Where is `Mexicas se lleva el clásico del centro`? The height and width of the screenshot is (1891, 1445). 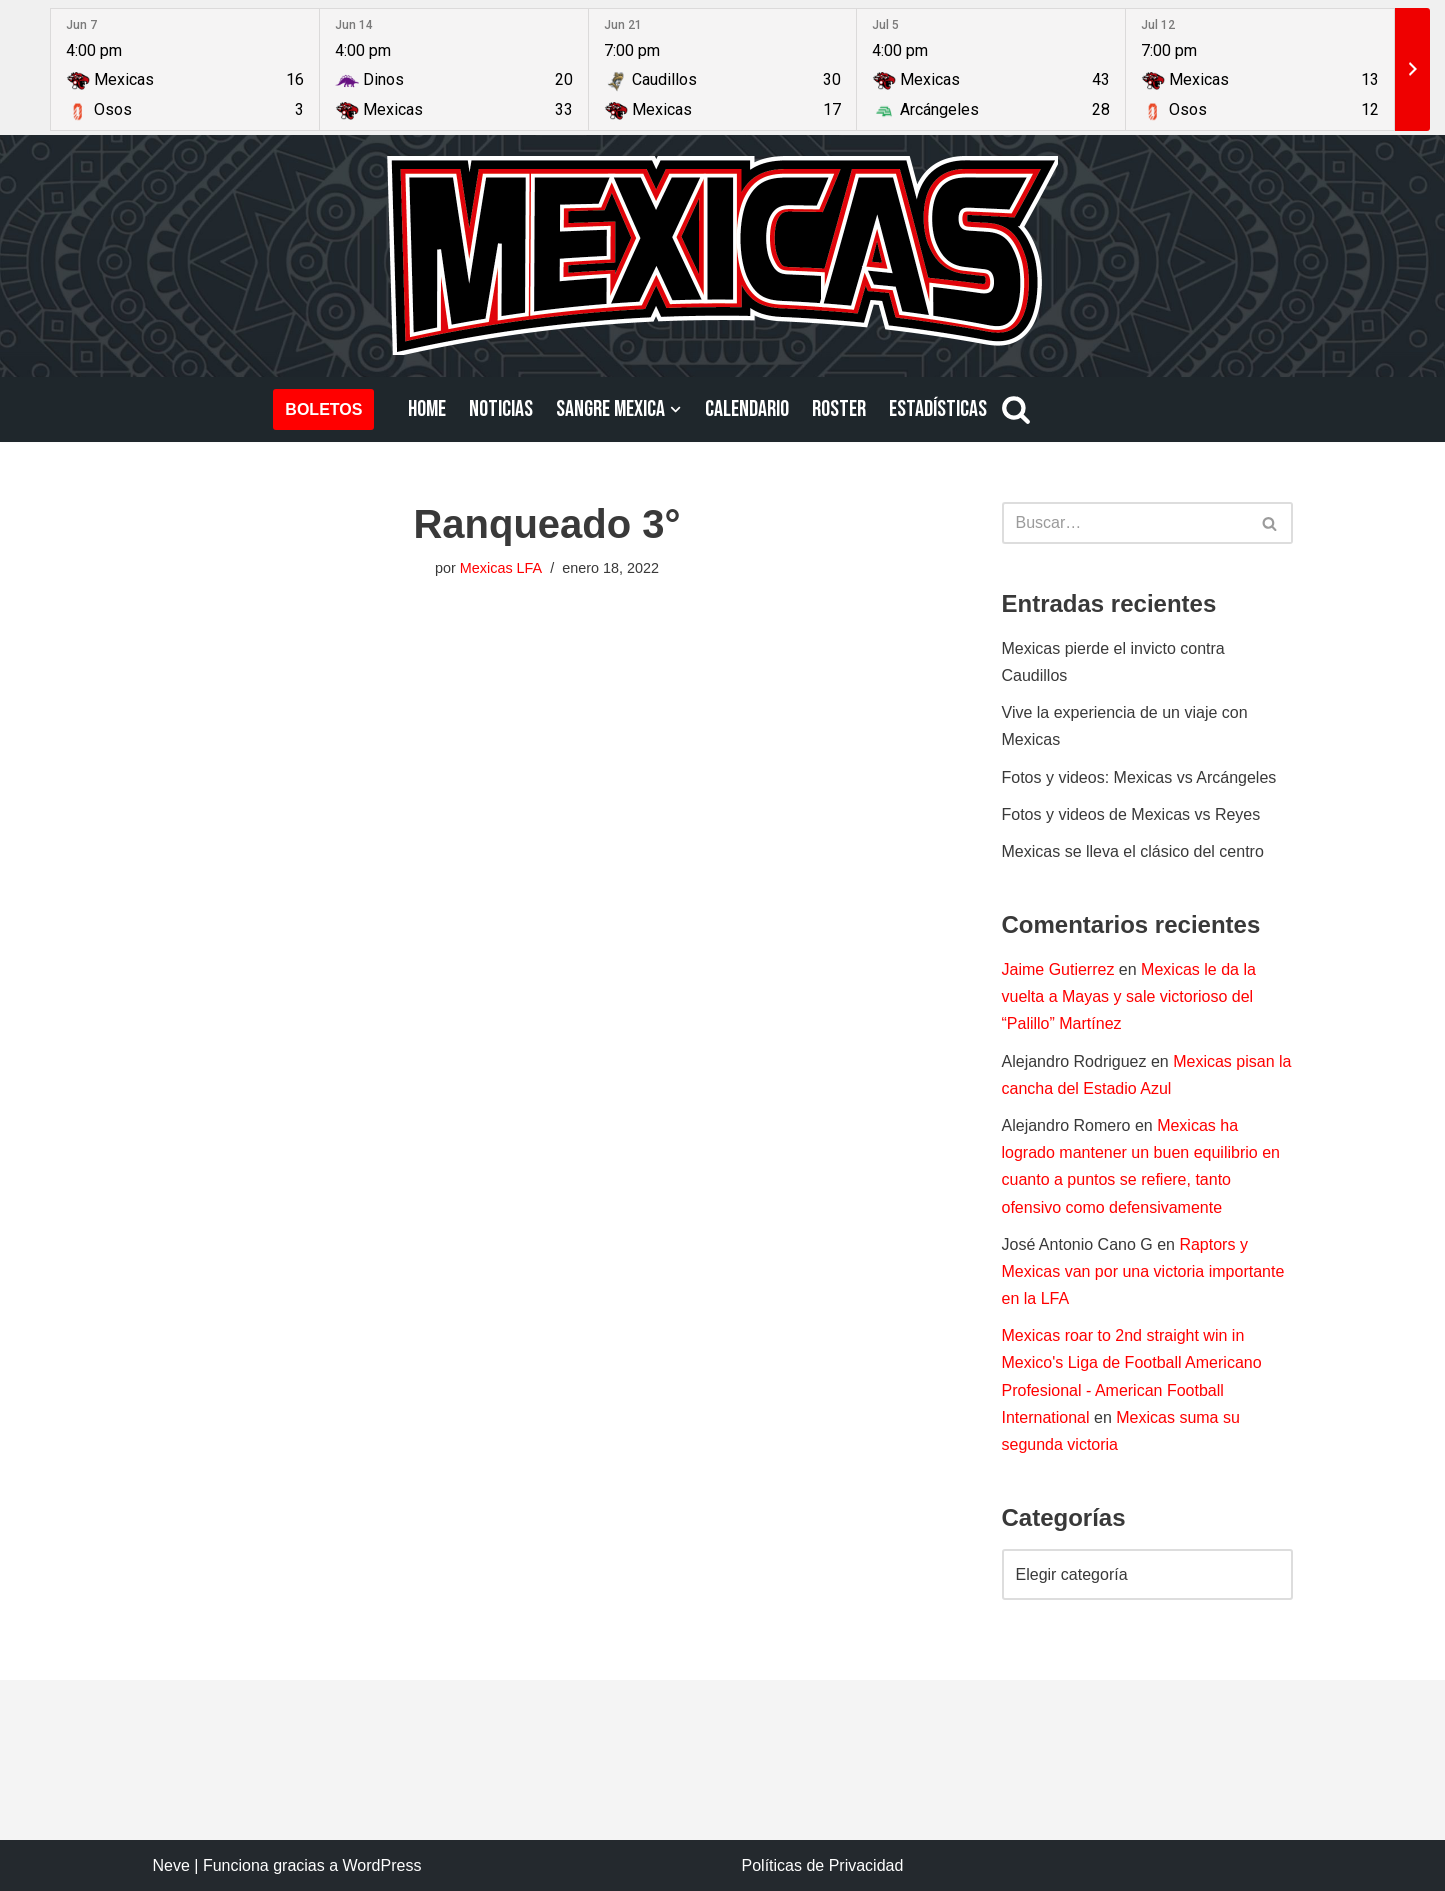 Mexicas se lleva el clásico del centro is located at coordinates (1133, 851).